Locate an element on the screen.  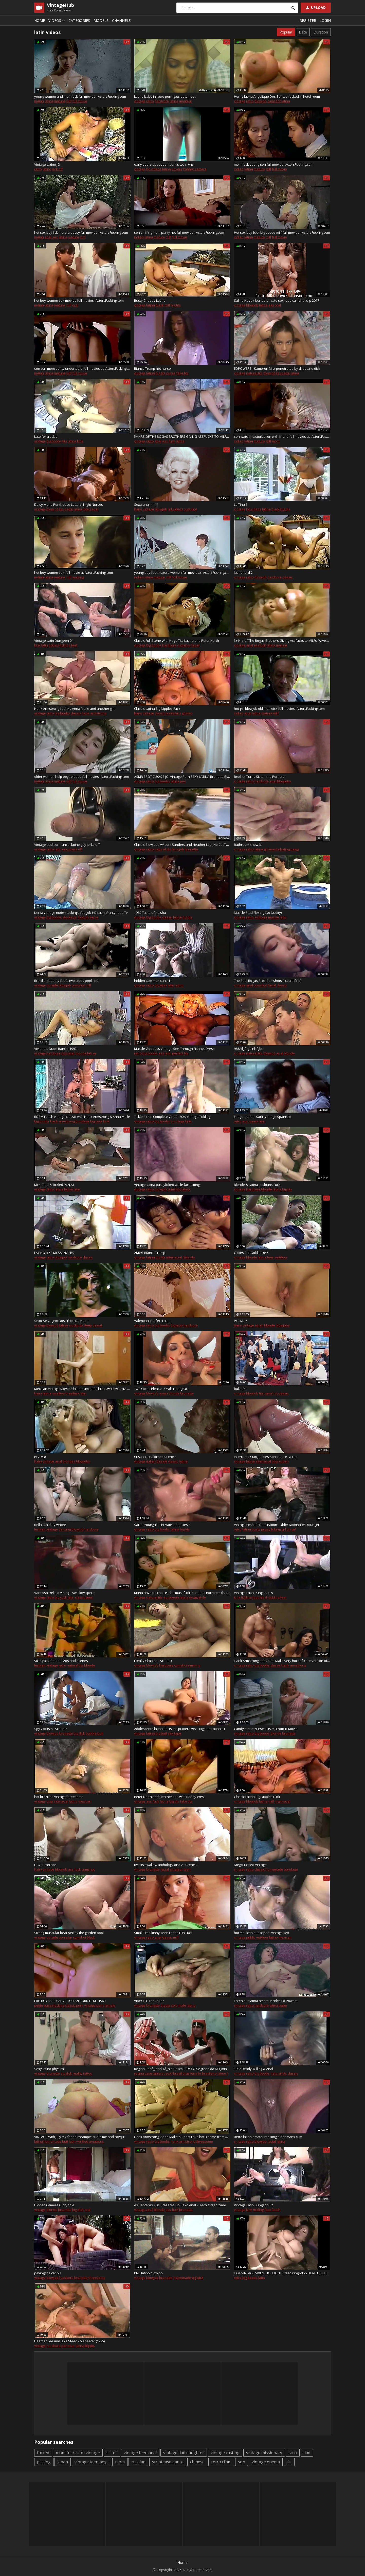
As Panteras - Os Prazeres Do Sexo Anal - Fredy Organizado is located at coordinates (180, 2205).